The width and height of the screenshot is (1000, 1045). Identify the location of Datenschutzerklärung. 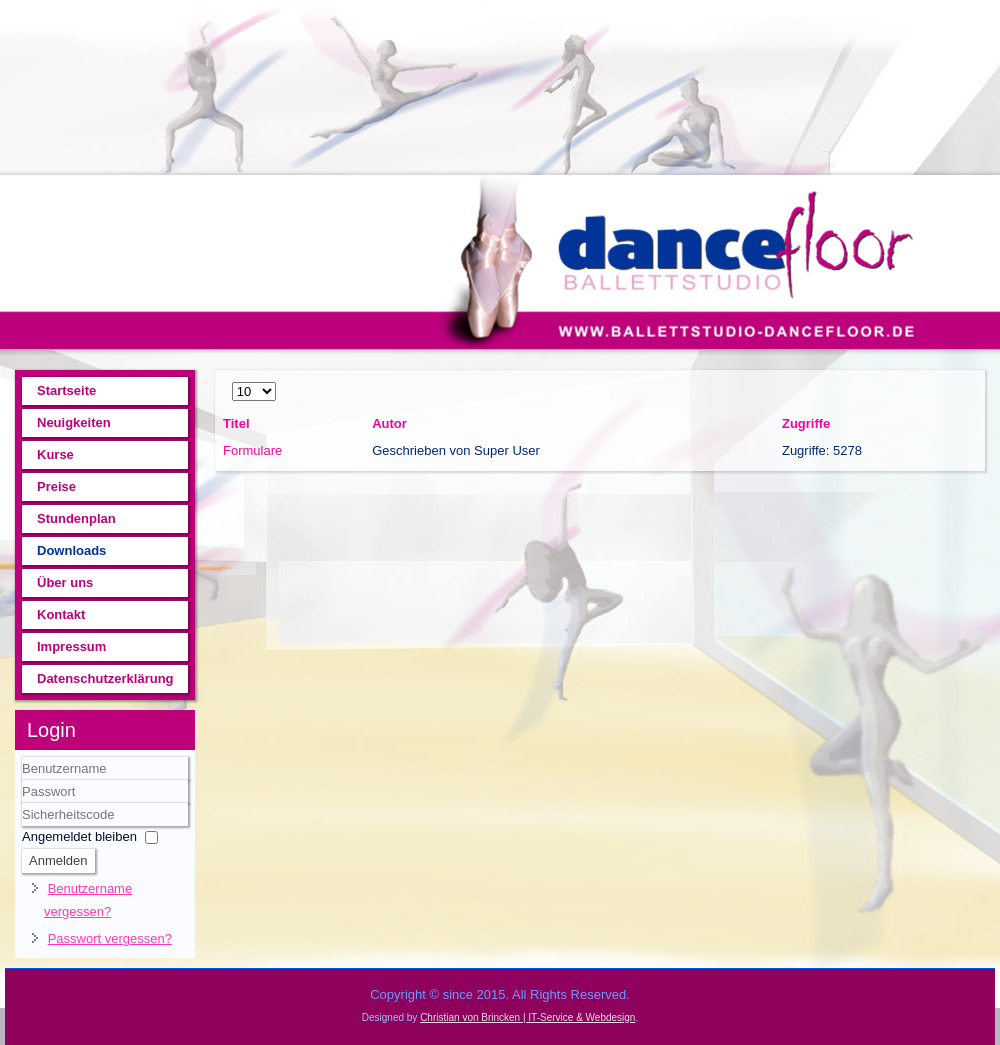
(105, 678).